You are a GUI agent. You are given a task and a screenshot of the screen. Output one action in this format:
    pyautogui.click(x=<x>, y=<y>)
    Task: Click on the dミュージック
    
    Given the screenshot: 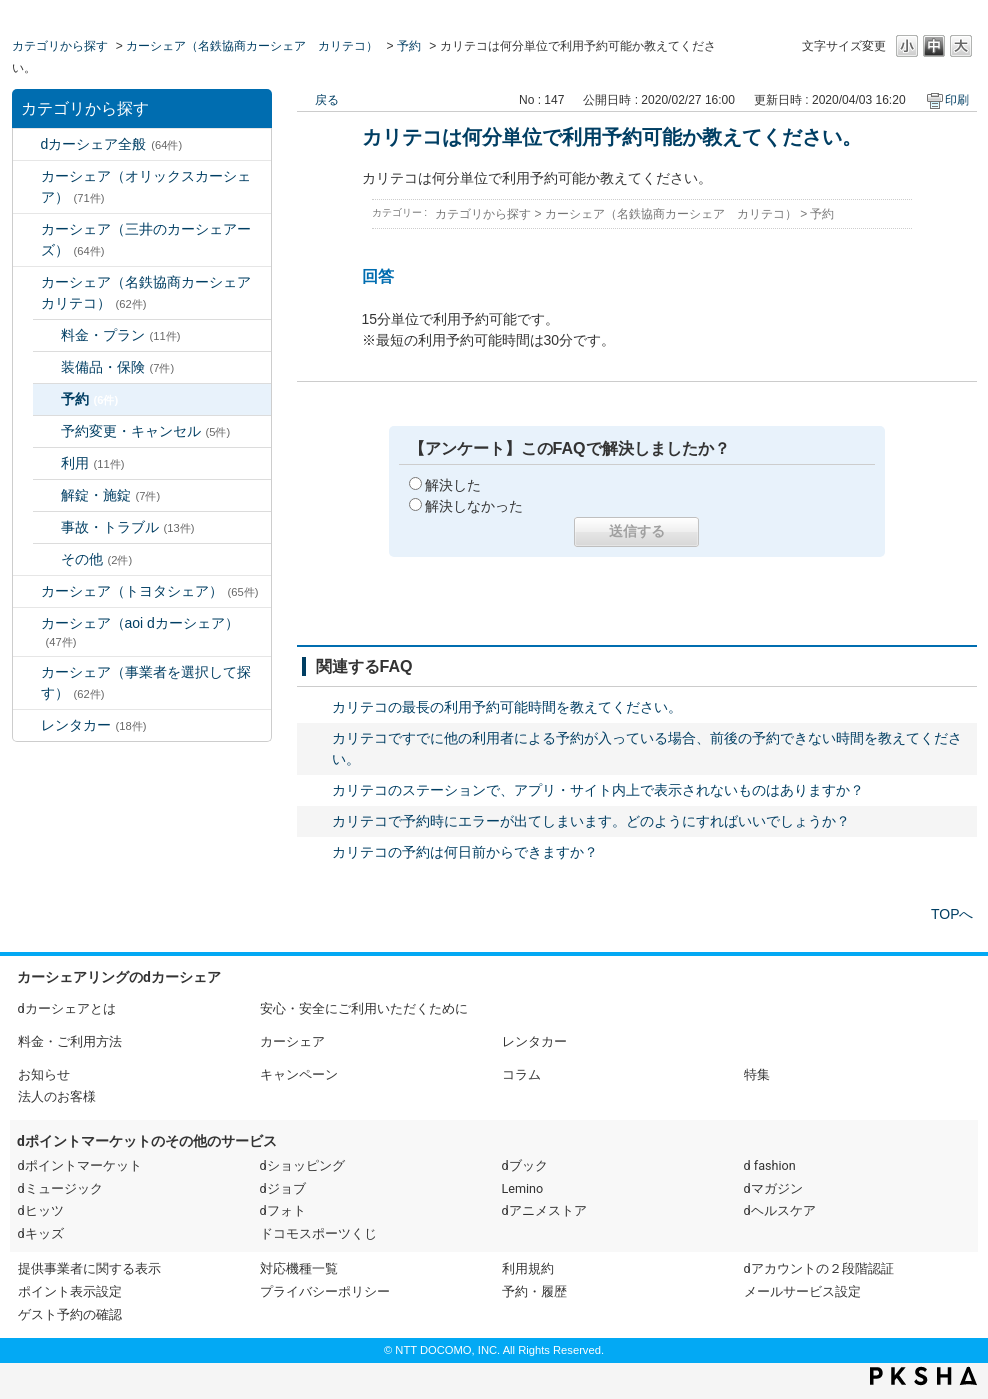 What is the action you would take?
    pyautogui.click(x=60, y=1188)
    